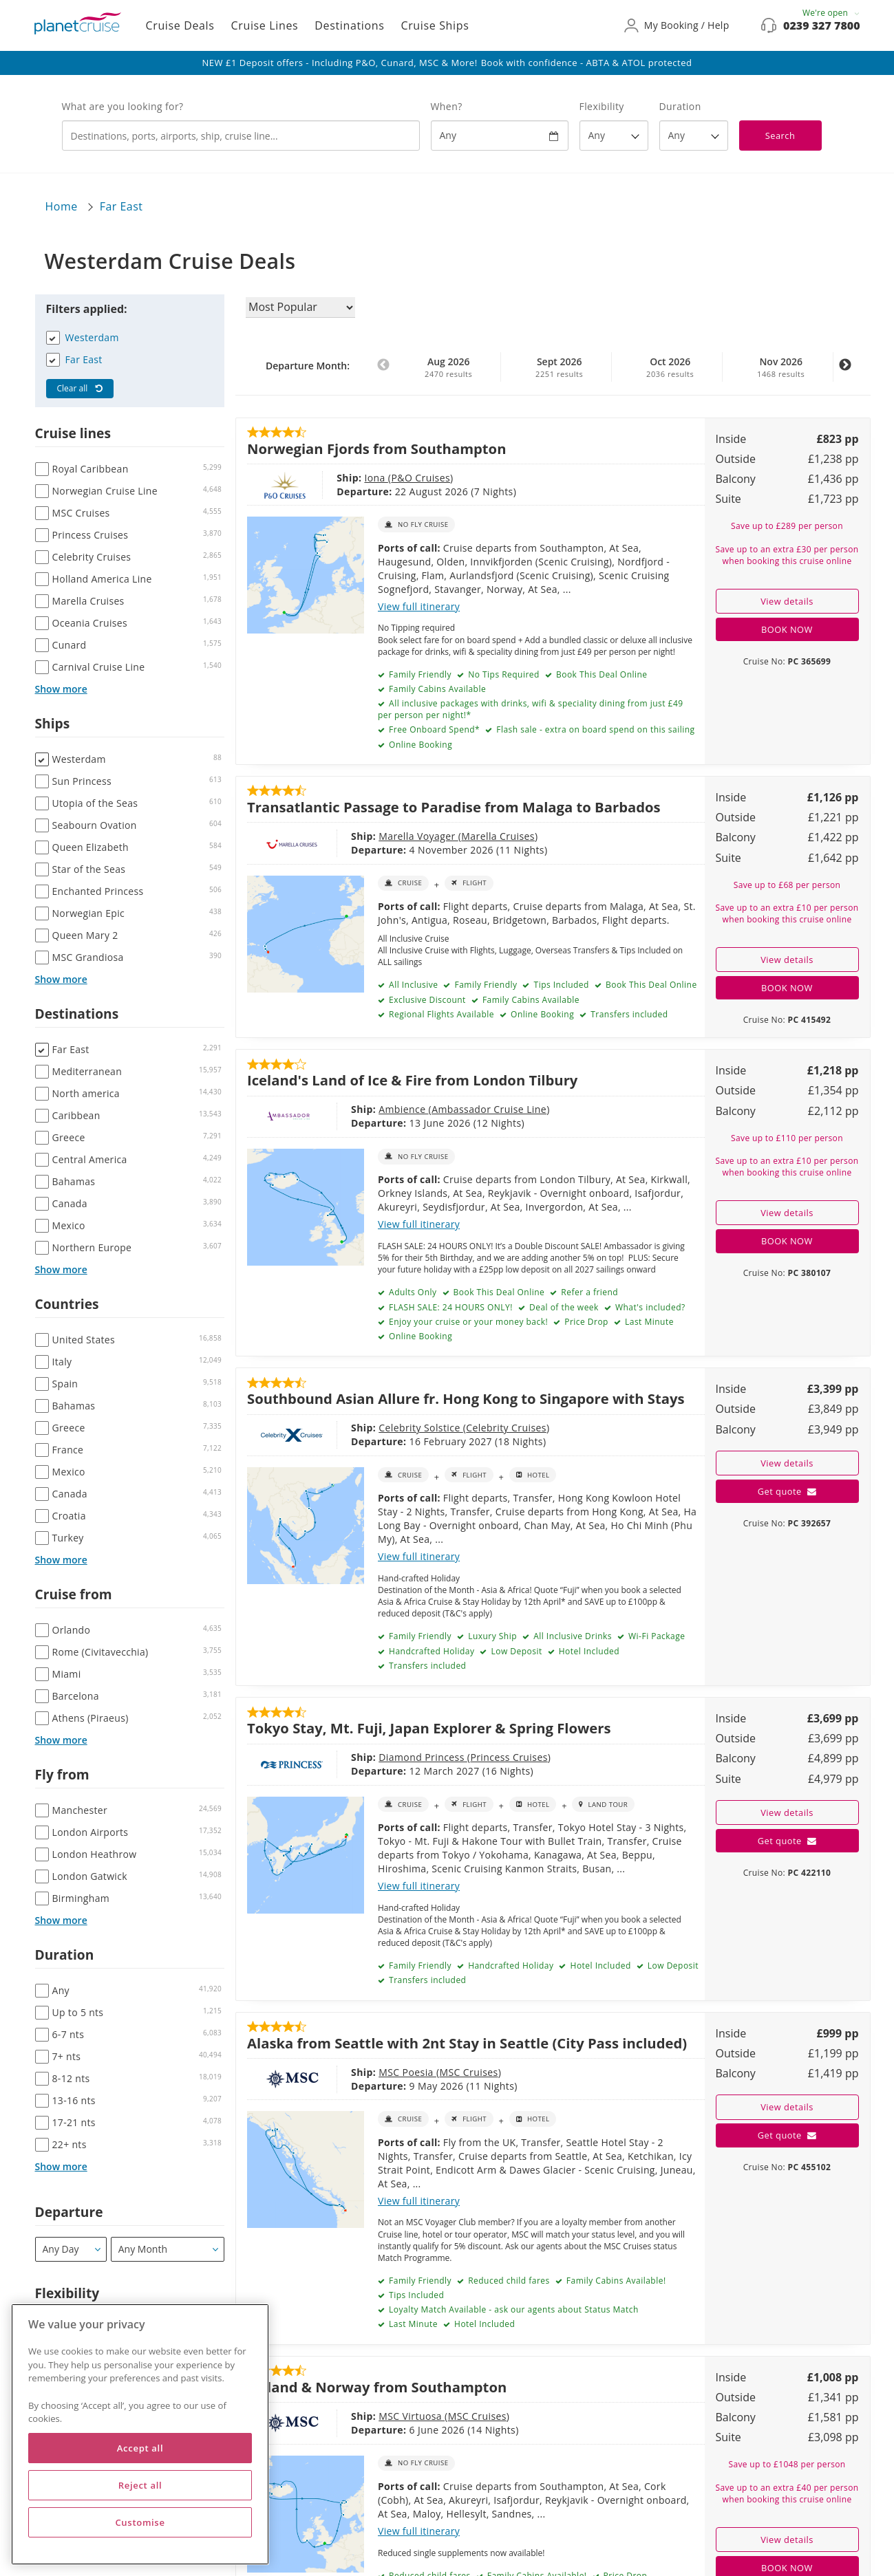 The width and height of the screenshot is (894, 2576). I want to click on Southbound Asian Allure fr. Hong Kong to Singapore with Stays, so click(466, 1398).